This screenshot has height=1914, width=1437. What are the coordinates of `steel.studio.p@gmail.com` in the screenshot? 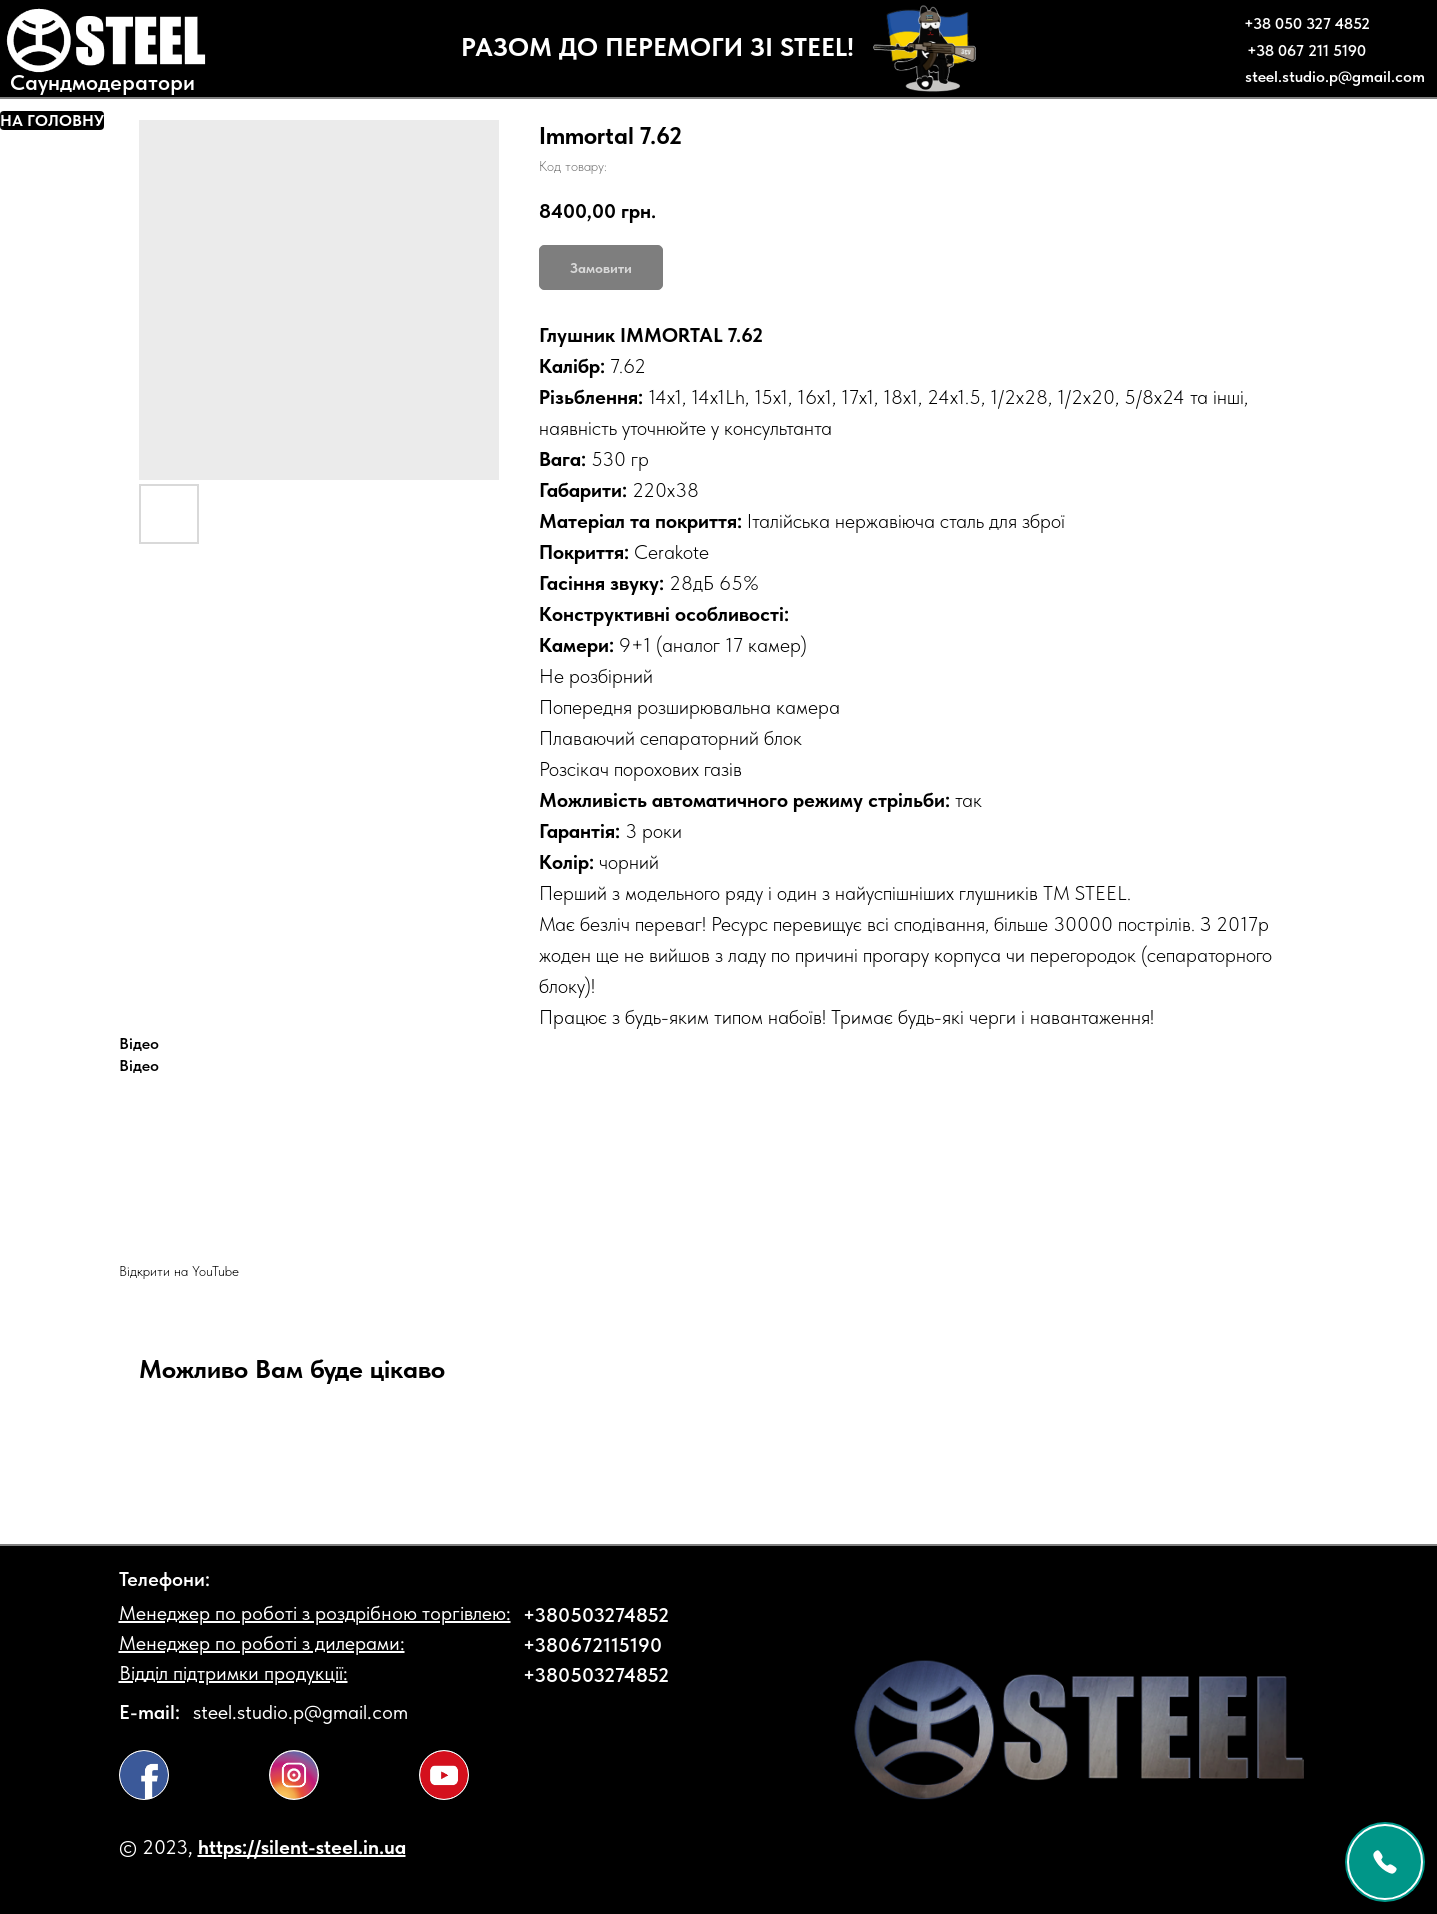 It's located at (1335, 76).